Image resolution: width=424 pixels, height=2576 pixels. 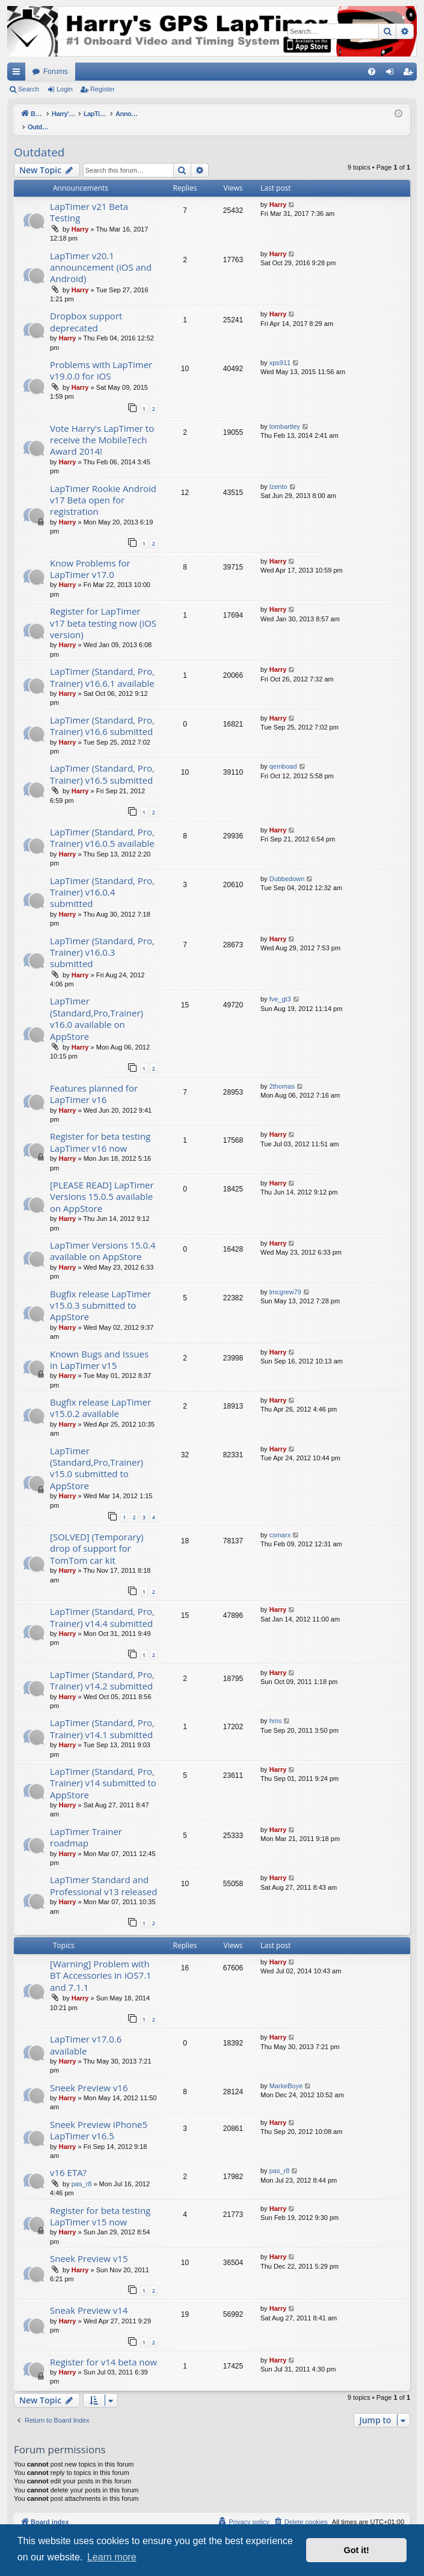 What do you see at coordinates (102, 1604) in the screenshot?
I see `LapTimer (Standard, Pro, Trainer) v14.4 submitted` at bounding box center [102, 1604].